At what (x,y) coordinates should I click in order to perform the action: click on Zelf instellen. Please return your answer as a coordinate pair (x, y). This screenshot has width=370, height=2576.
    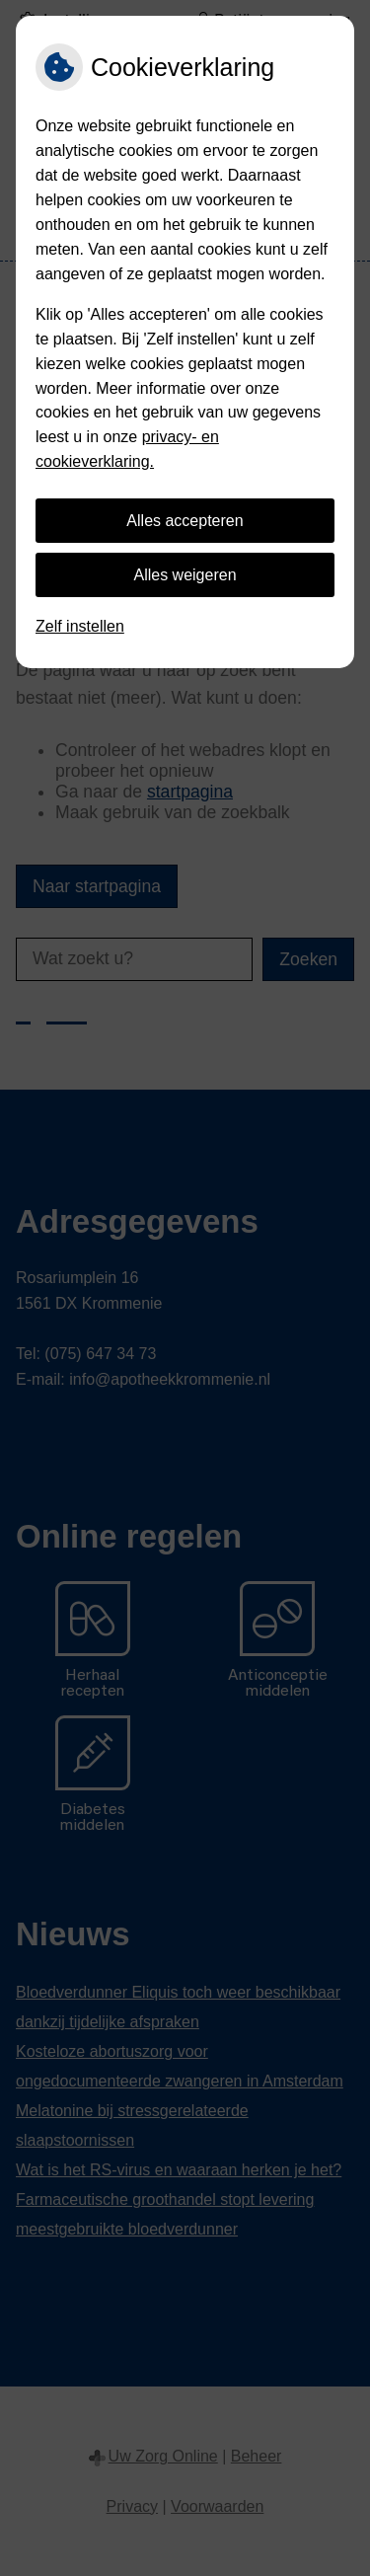
    Looking at the image, I should click on (80, 626).